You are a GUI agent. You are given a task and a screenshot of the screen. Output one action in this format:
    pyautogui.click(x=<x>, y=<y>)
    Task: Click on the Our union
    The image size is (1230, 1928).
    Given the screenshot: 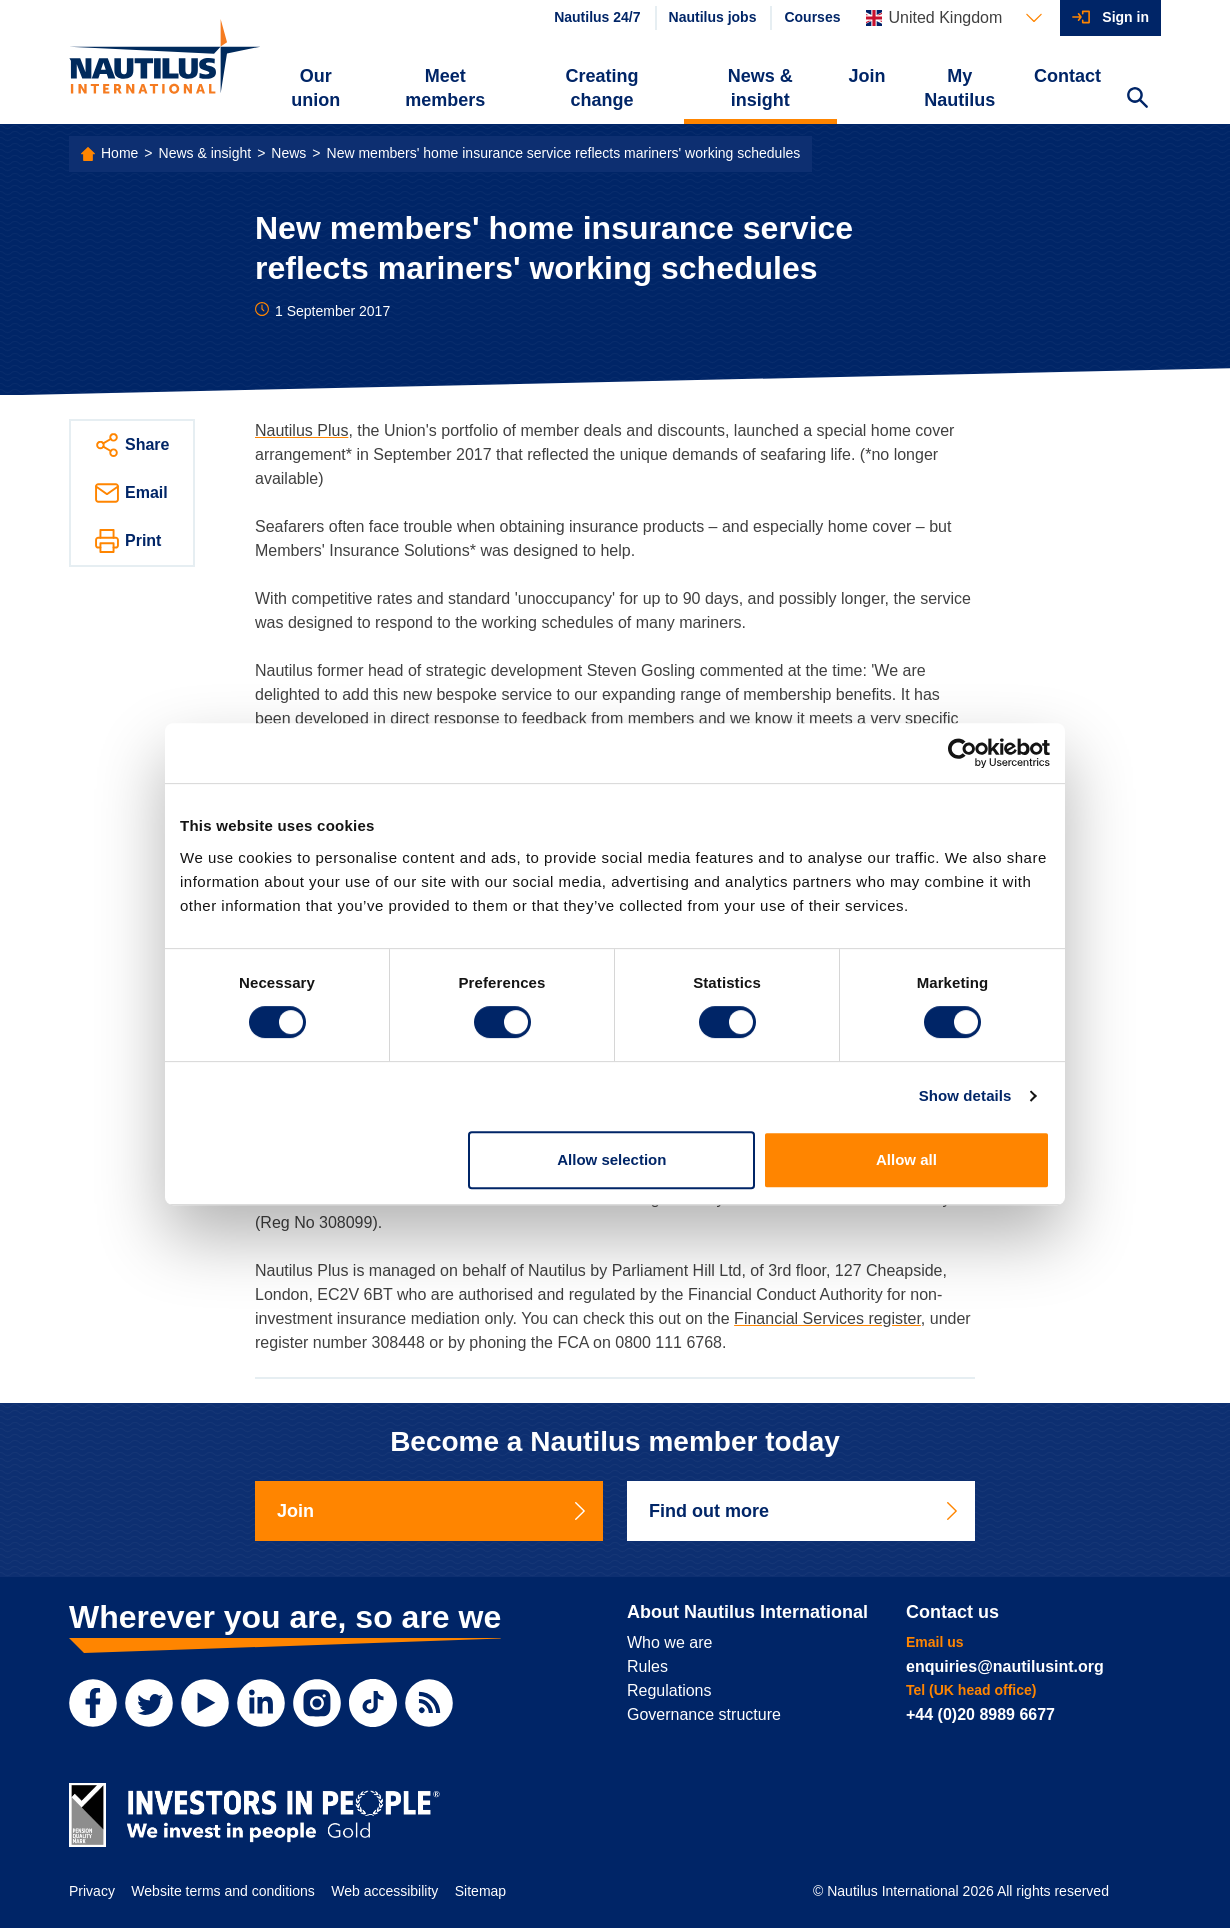 What is the action you would take?
    pyautogui.click(x=315, y=88)
    